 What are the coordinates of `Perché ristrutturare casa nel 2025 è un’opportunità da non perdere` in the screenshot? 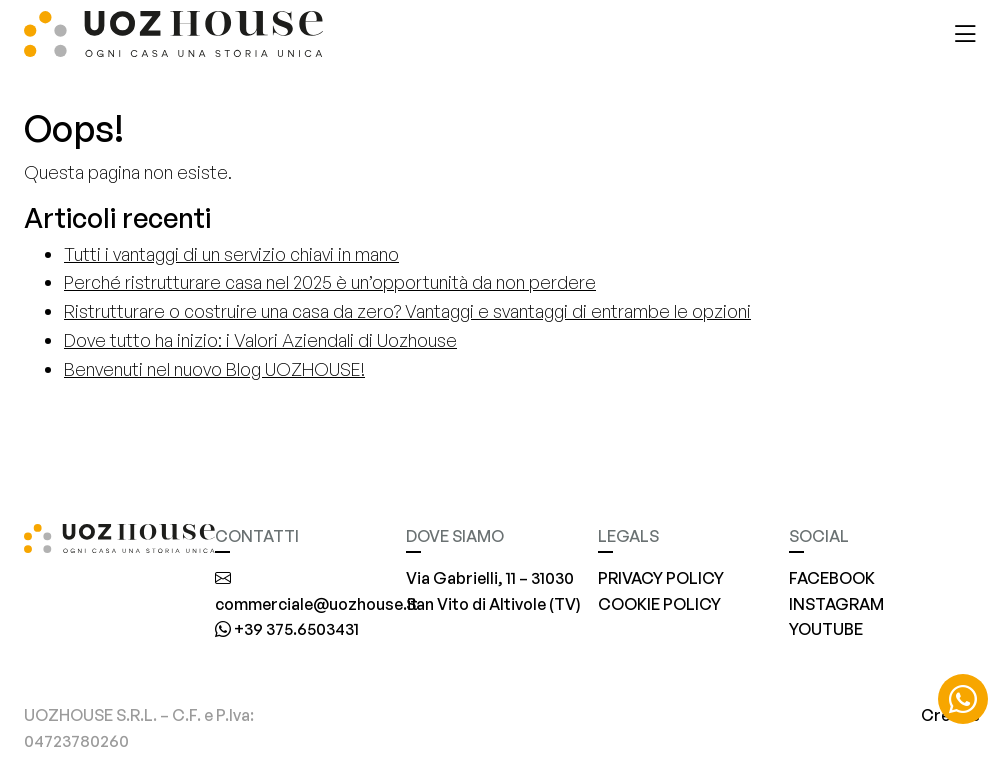 It's located at (330, 282).